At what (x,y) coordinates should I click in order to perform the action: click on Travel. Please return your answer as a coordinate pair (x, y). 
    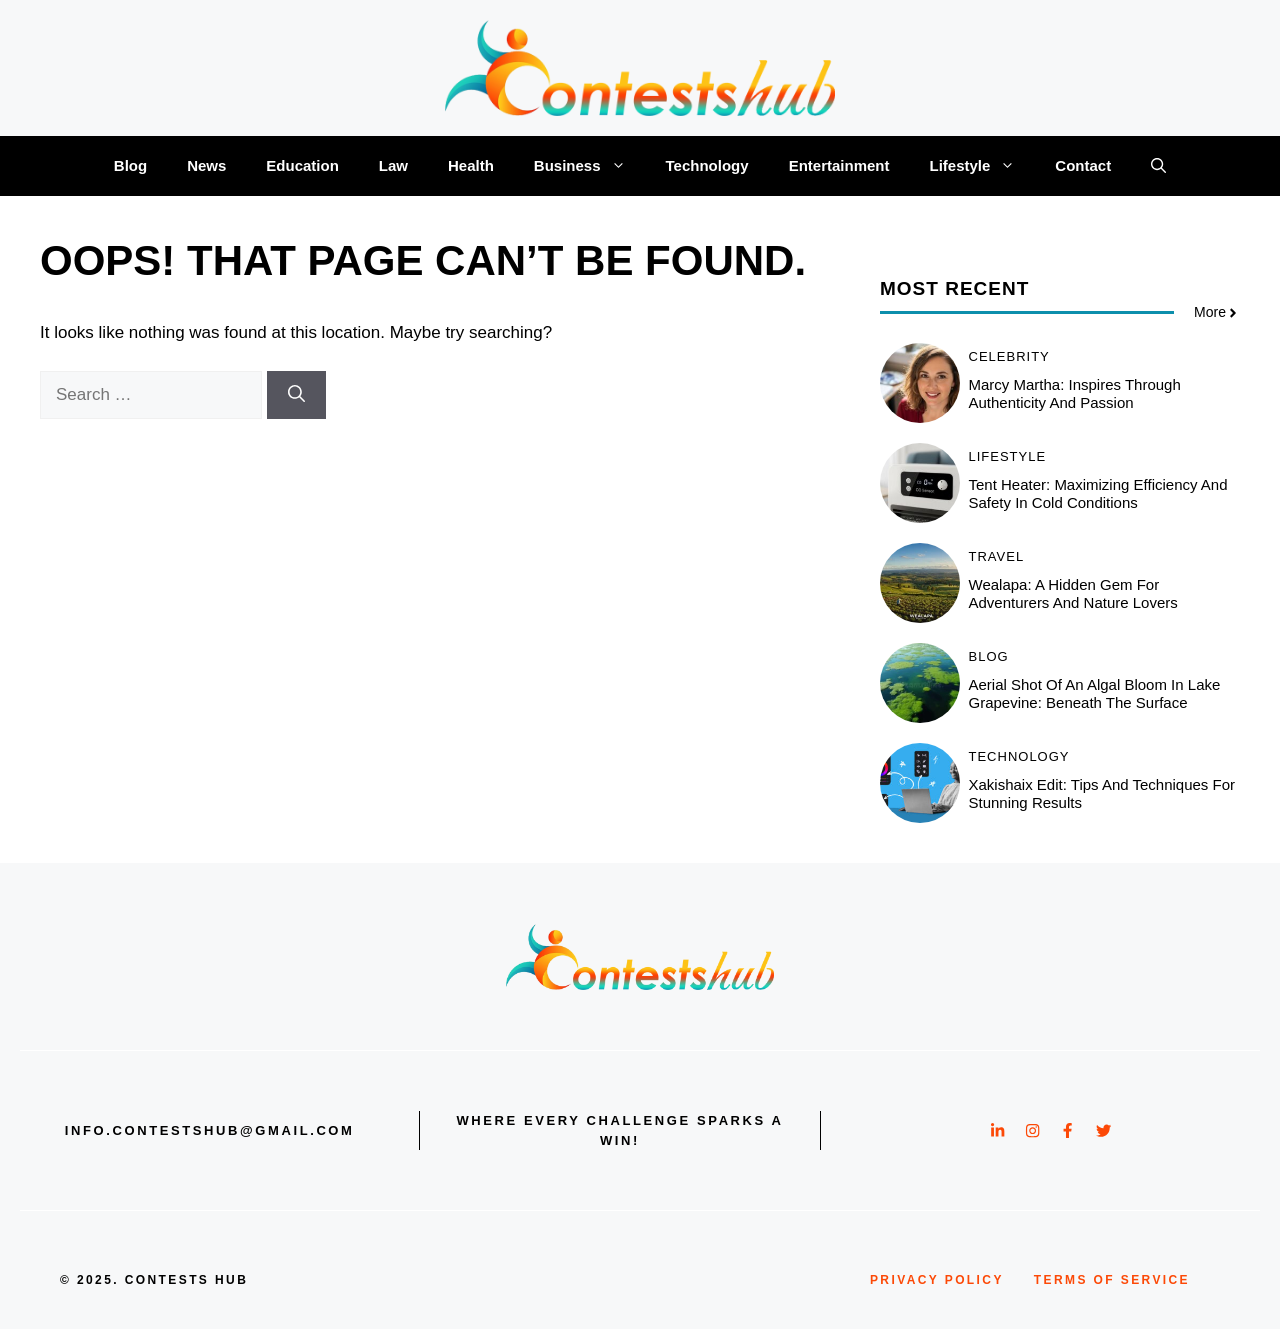
    Looking at the image, I should click on (997, 556).